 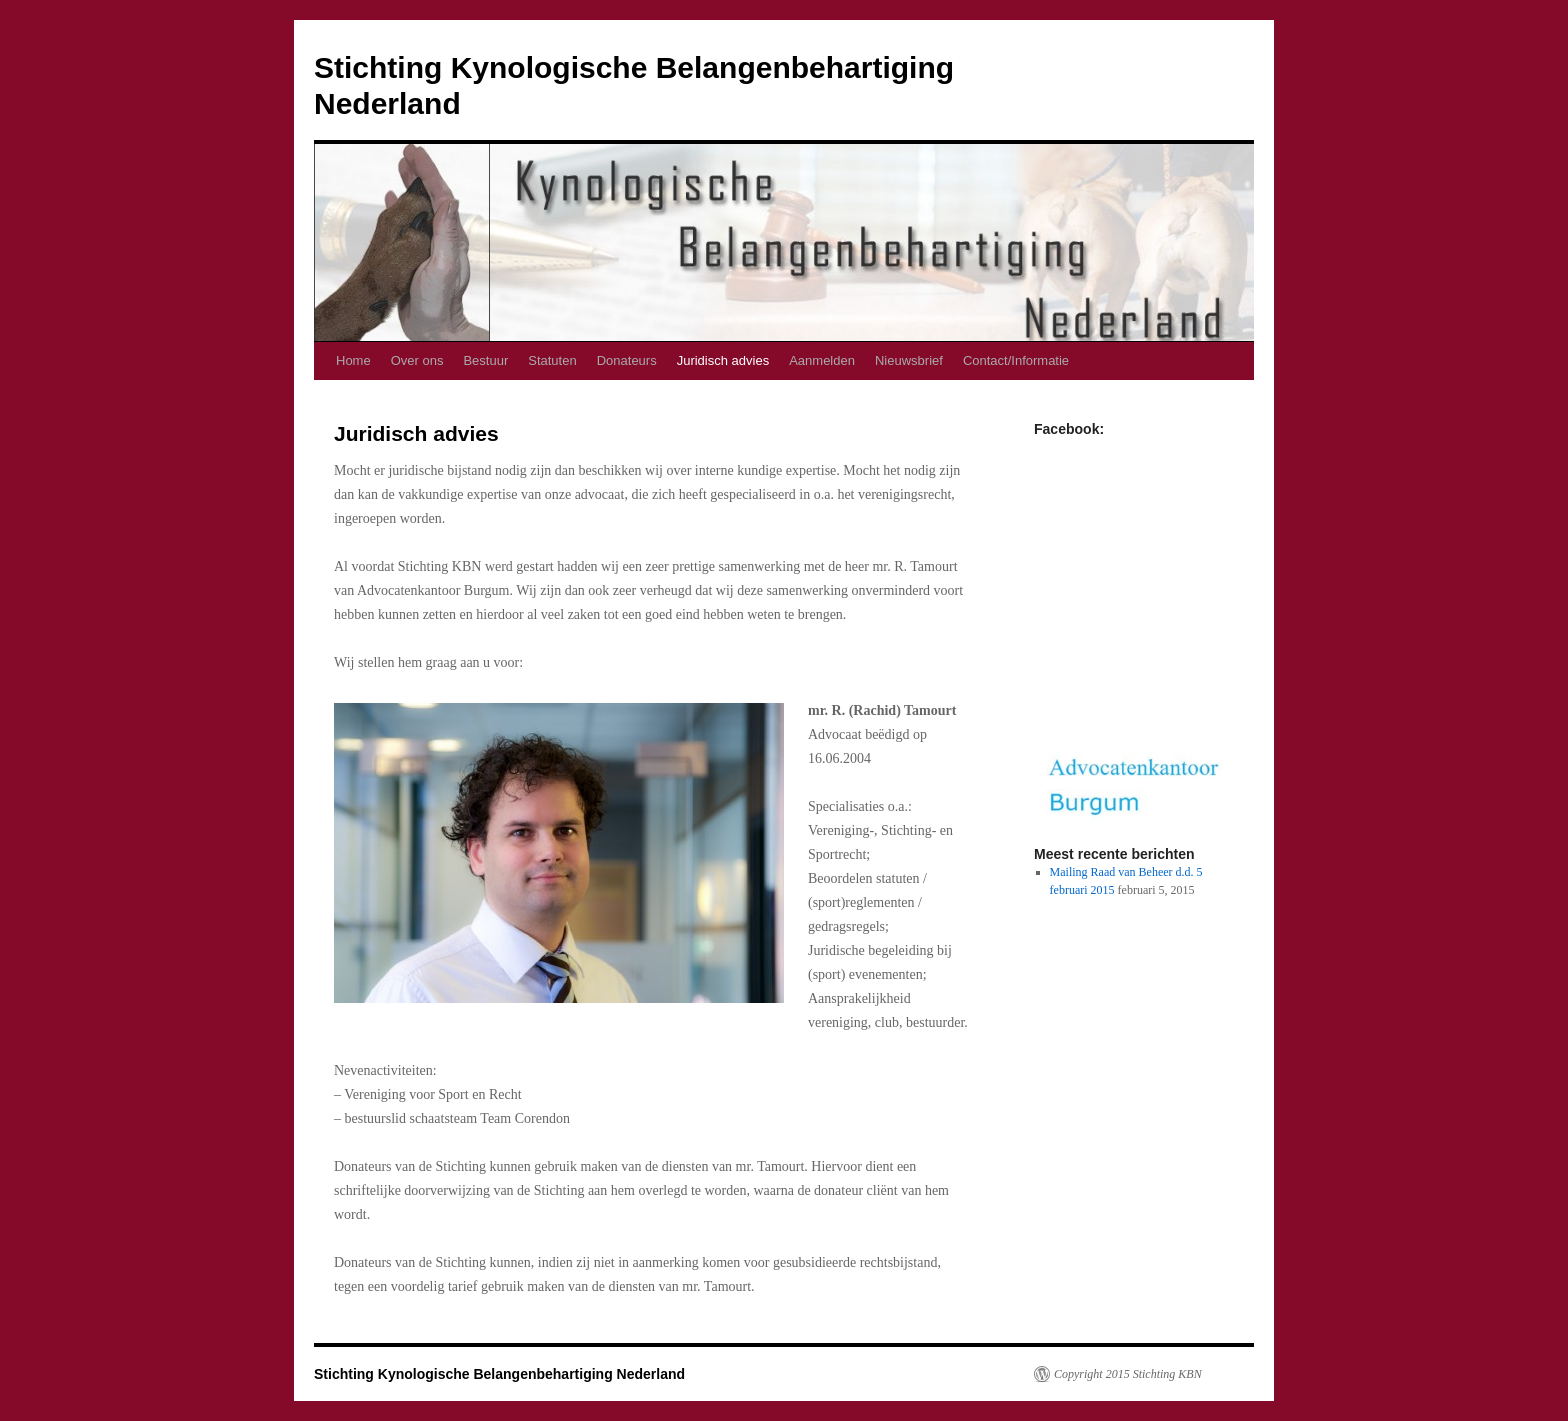 I want to click on Statuten, so click(x=552, y=360).